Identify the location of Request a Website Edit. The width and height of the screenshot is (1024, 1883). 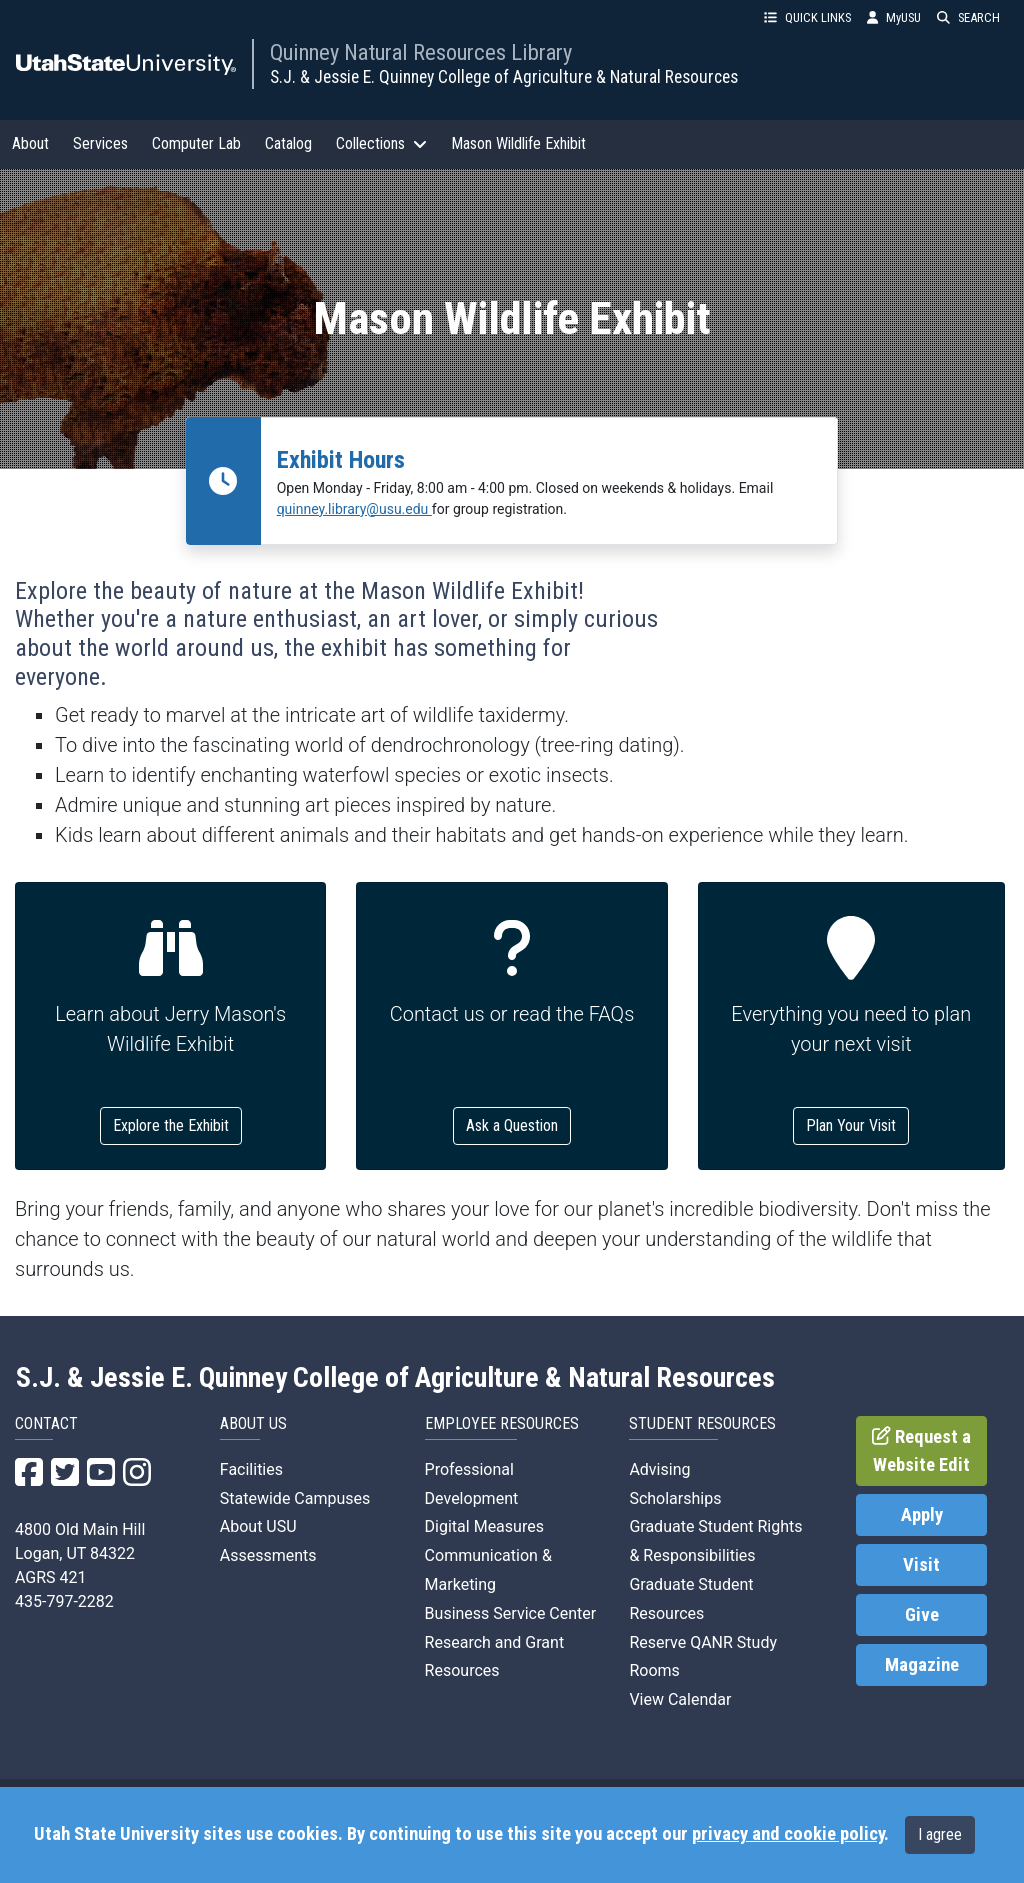
(921, 1451).